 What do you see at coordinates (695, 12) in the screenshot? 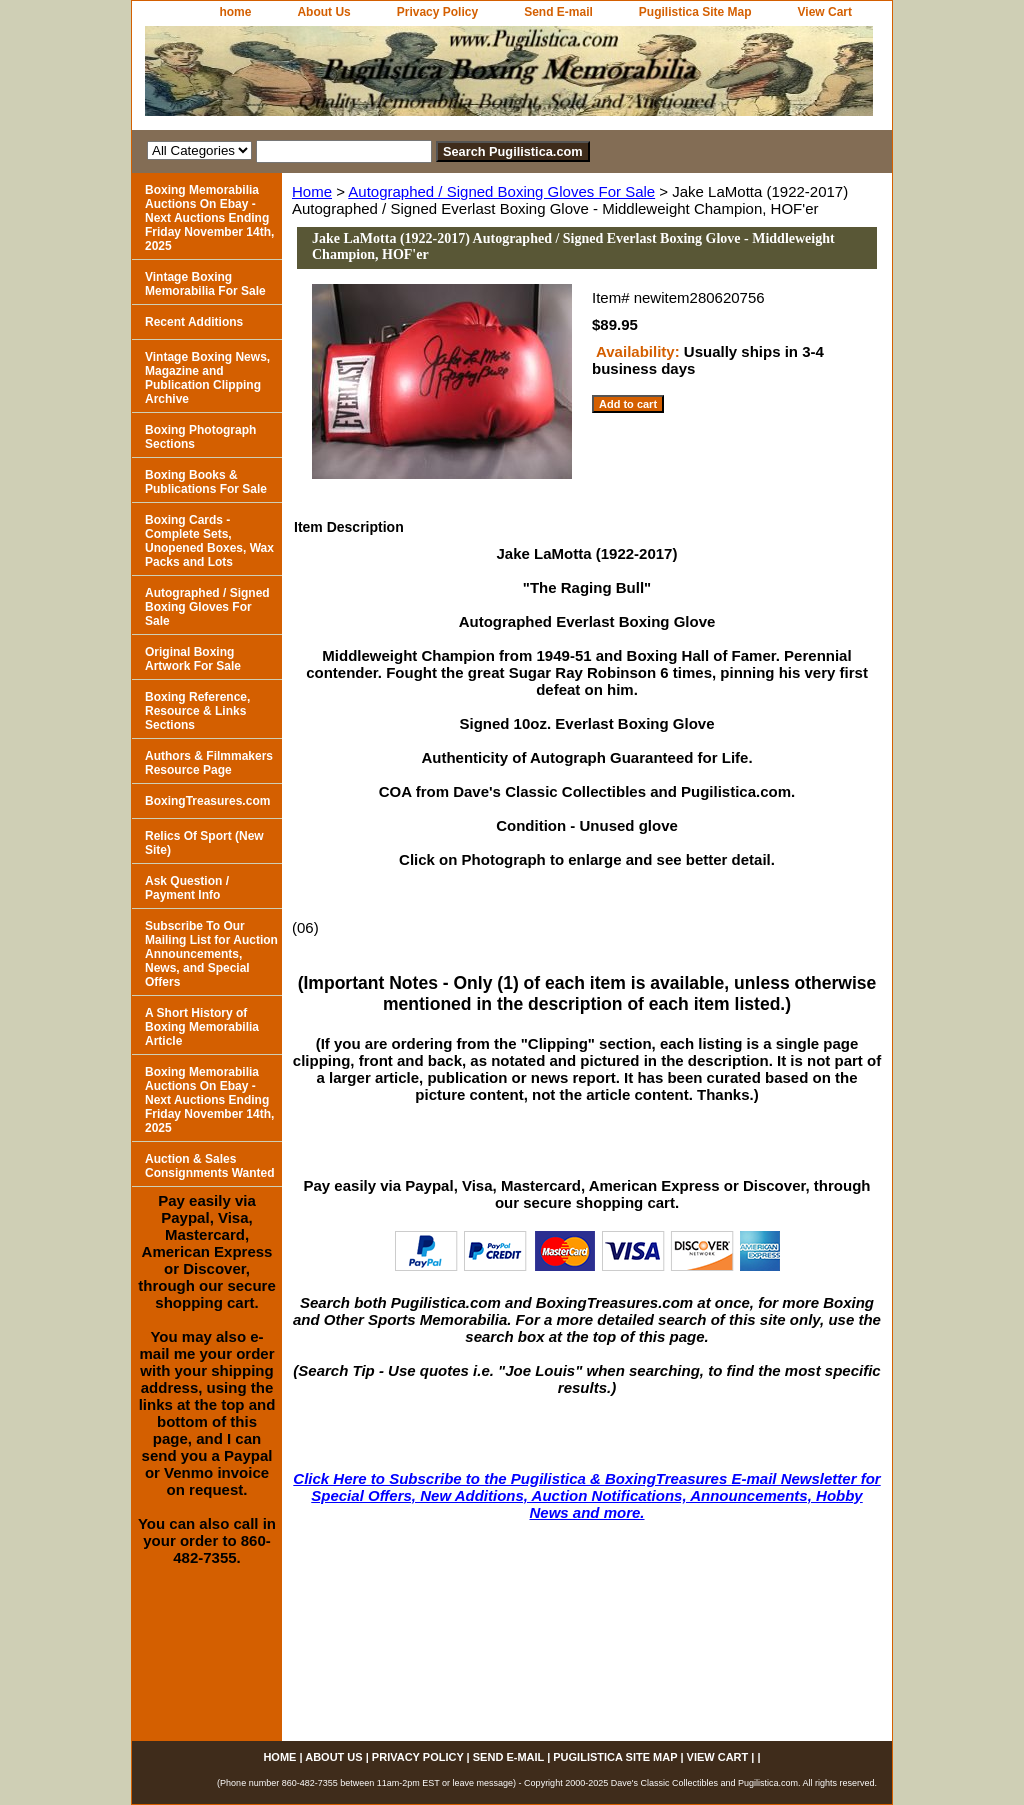
I see `Pugilistica Site Map` at bounding box center [695, 12].